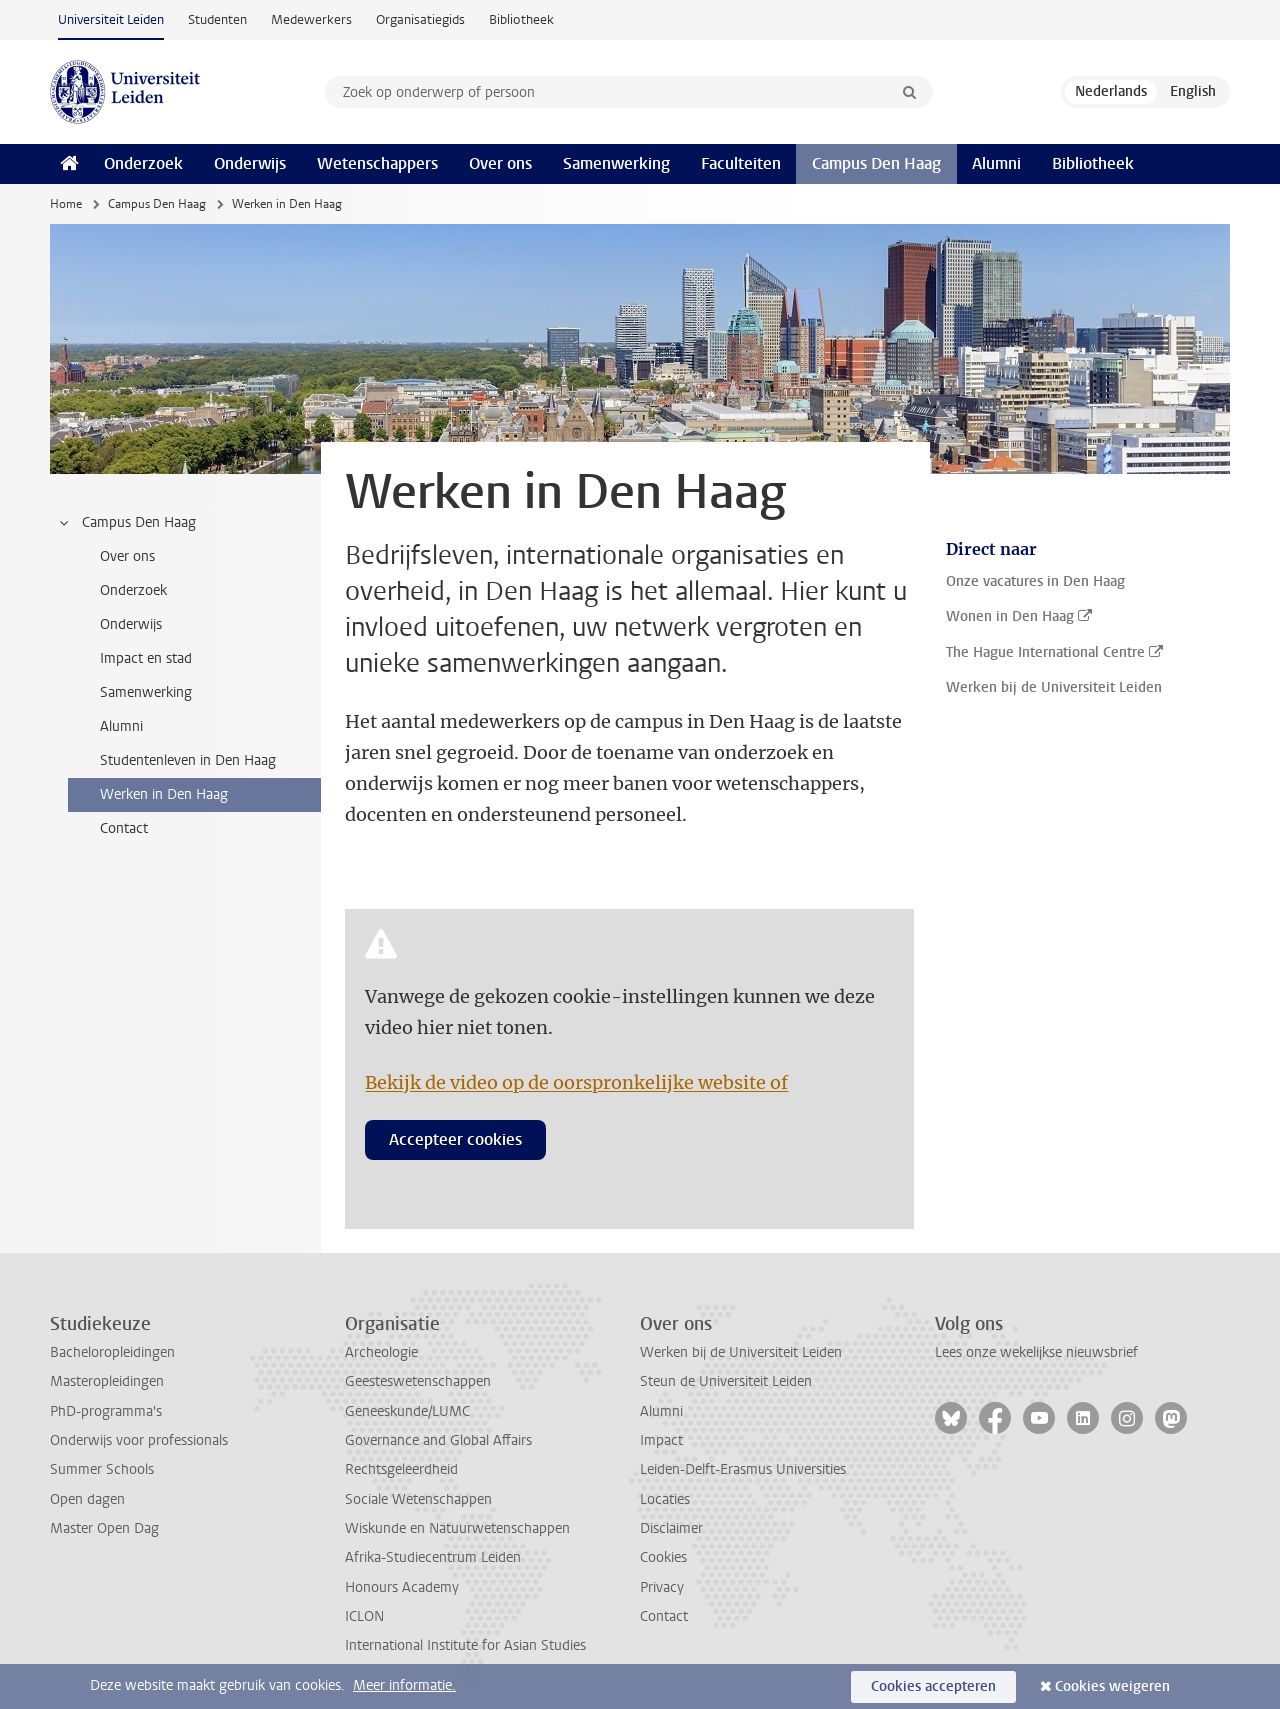 The width and height of the screenshot is (1280, 1709). Describe the element at coordinates (741, 163) in the screenshot. I see `Faculteiten` at that location.